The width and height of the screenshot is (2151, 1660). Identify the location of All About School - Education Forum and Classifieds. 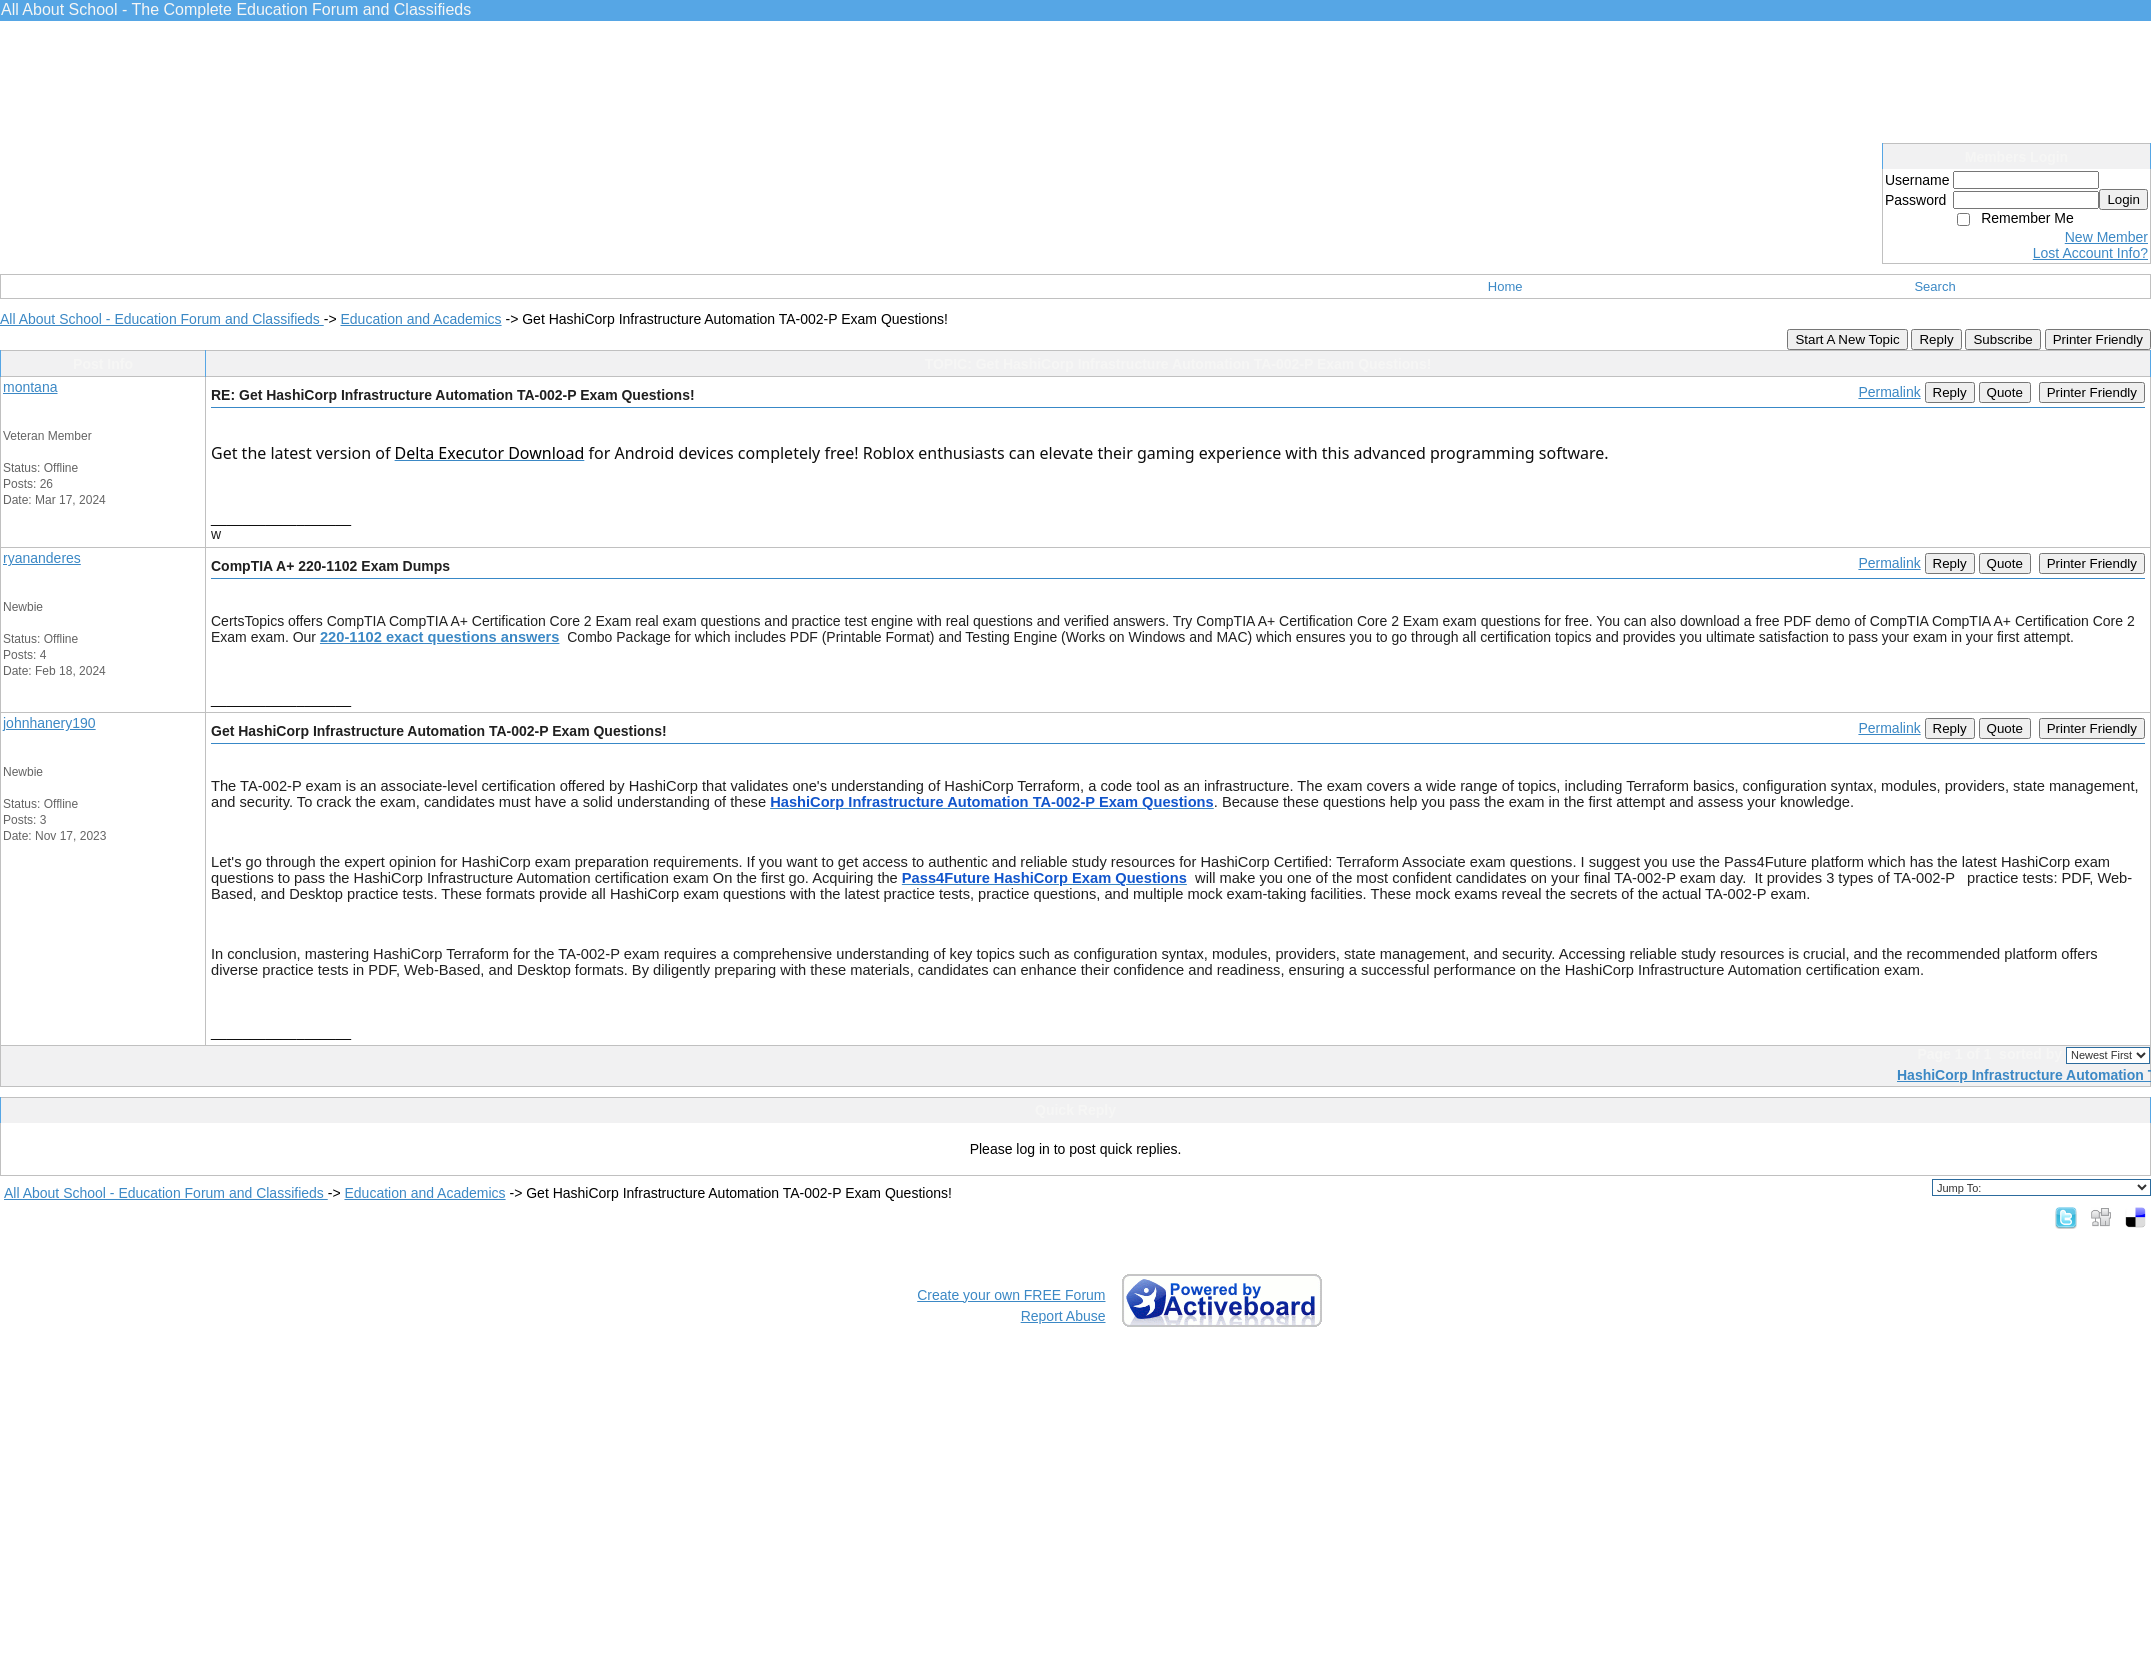
(162, 319).